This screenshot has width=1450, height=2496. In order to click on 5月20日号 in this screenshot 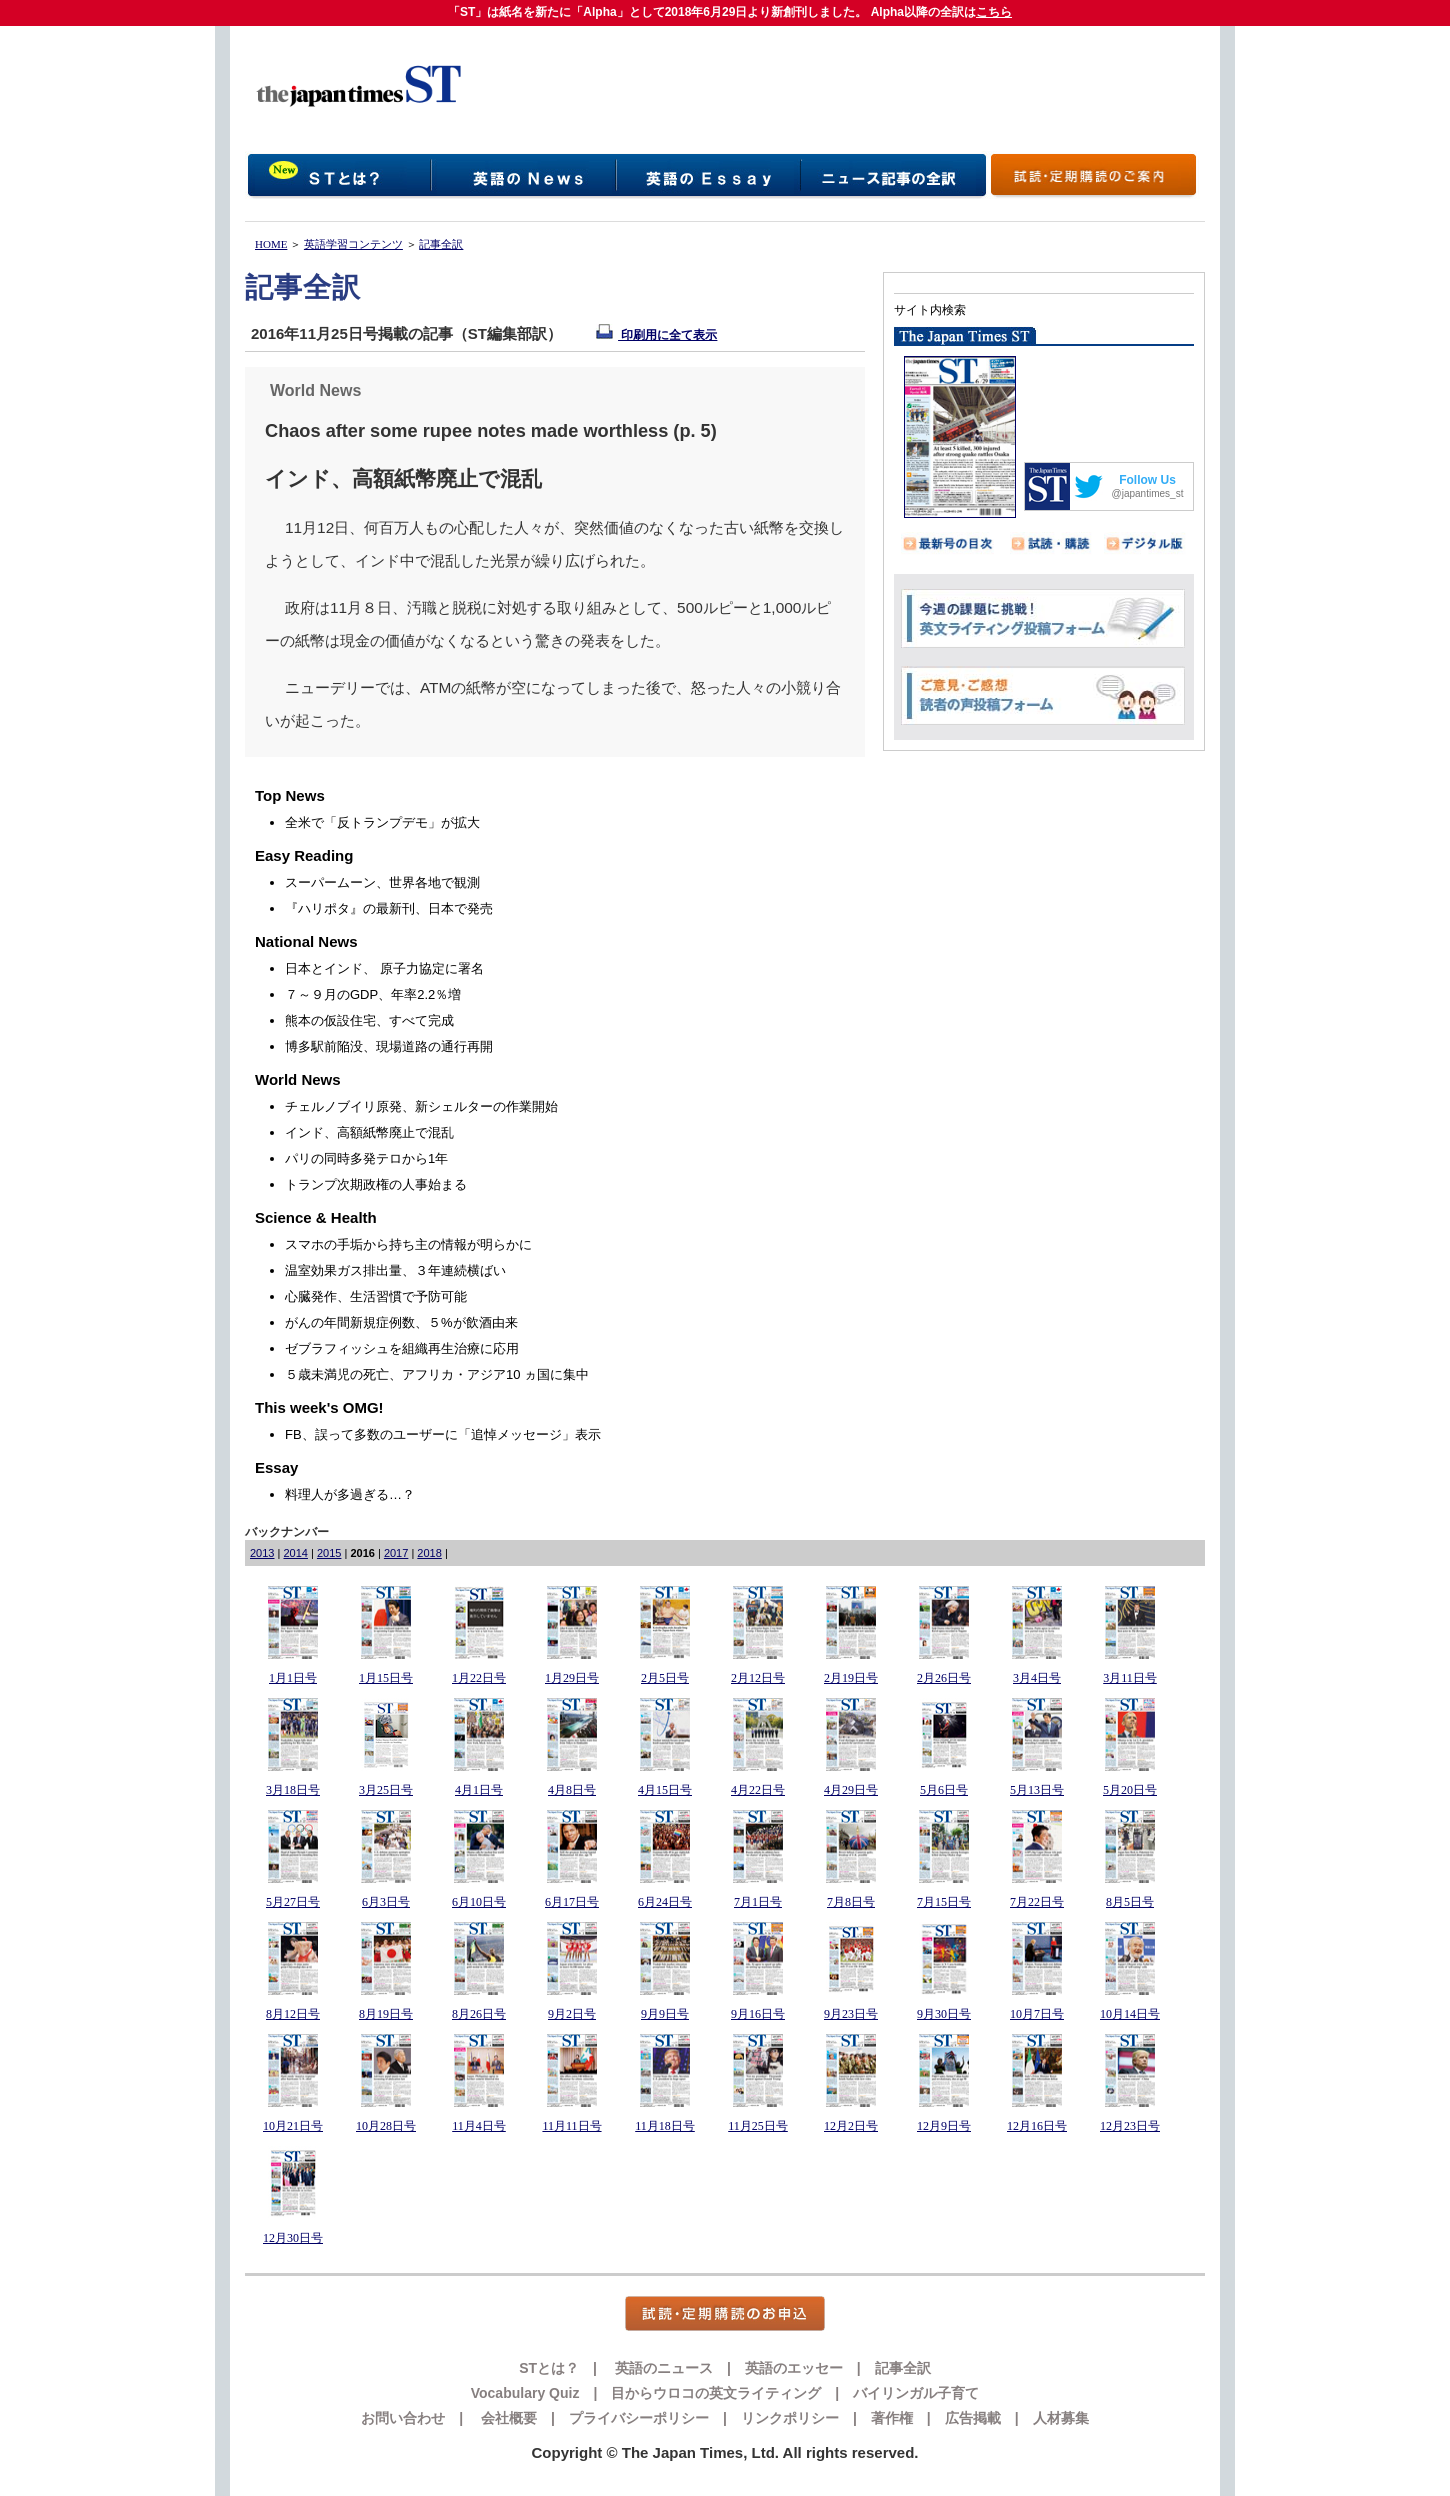, I will do `click(1130, 1790)`.